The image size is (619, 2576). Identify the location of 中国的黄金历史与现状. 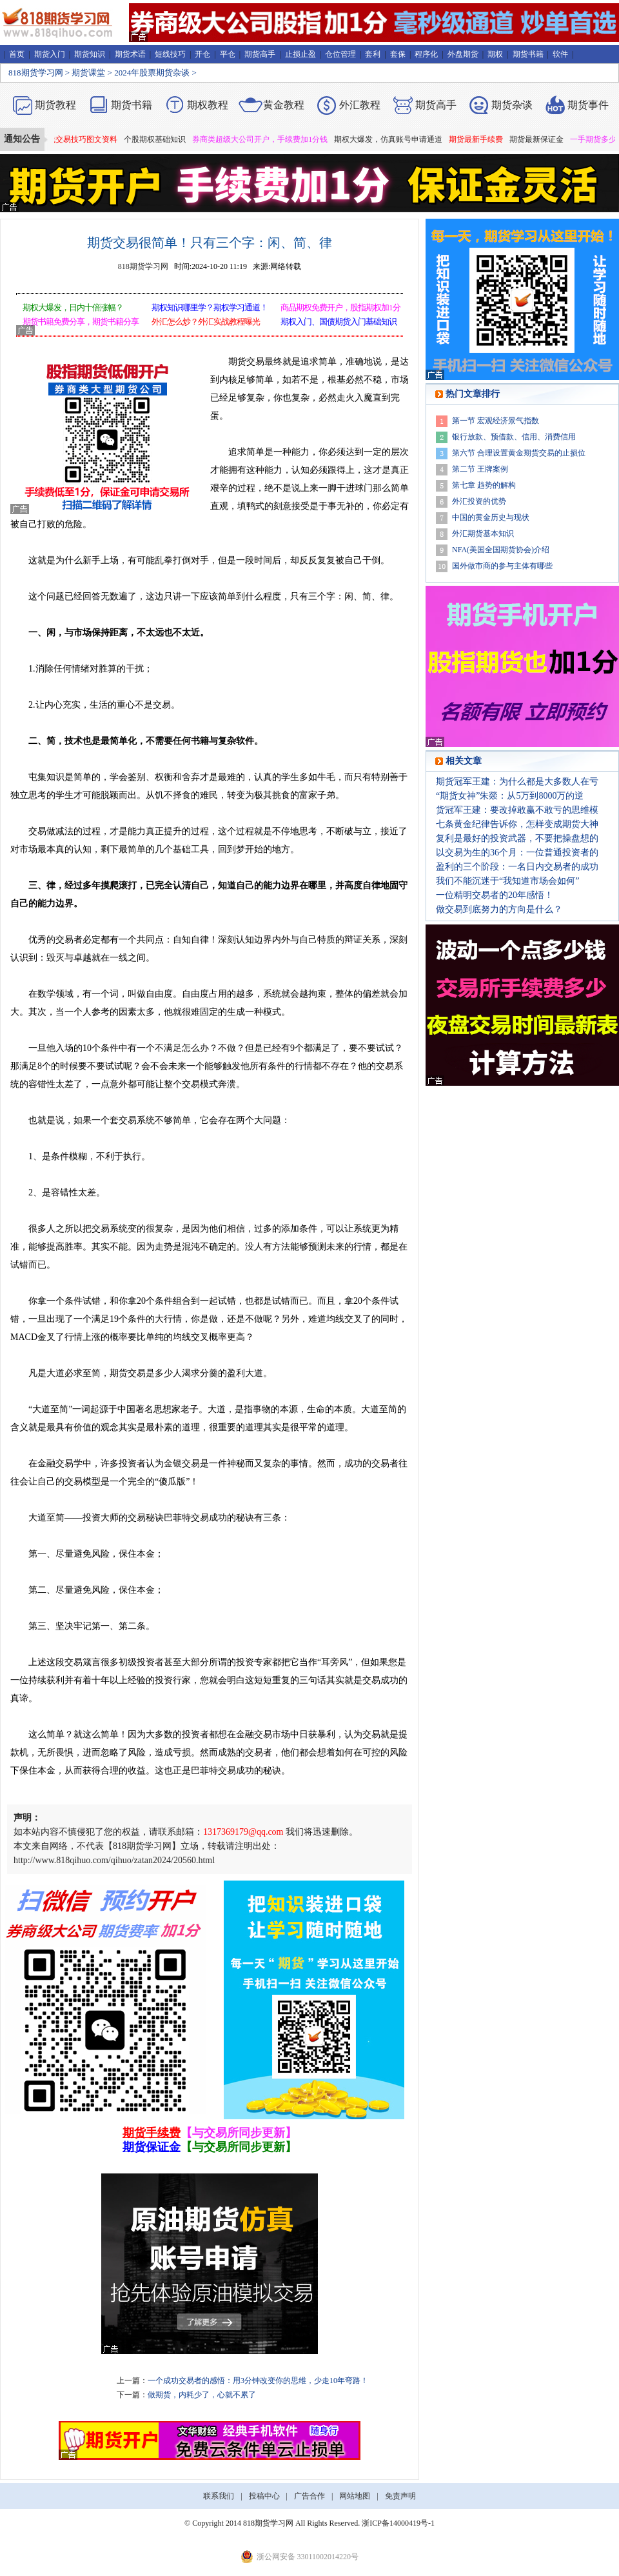
(490, 517).